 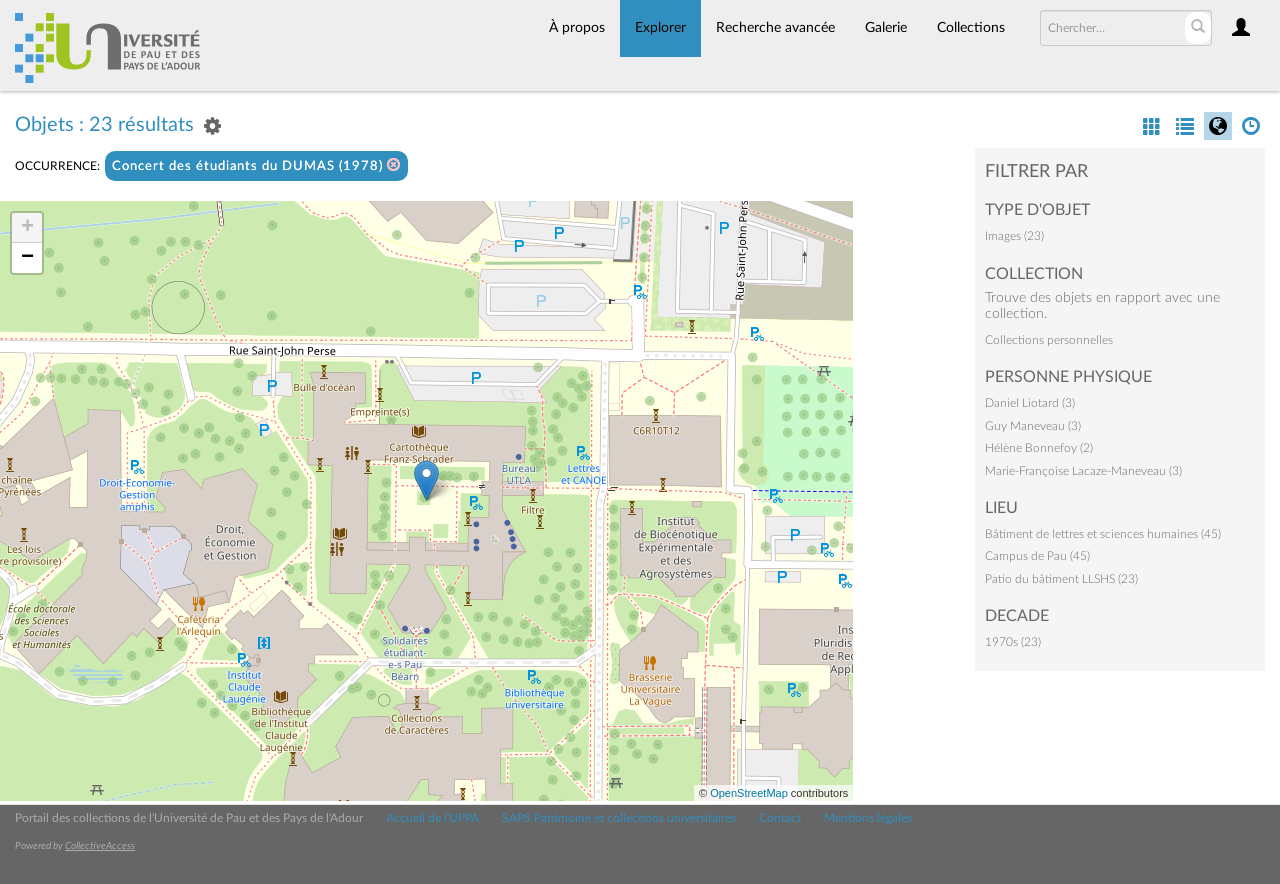 I want to click on Galerie, so click(x=886, y=28).